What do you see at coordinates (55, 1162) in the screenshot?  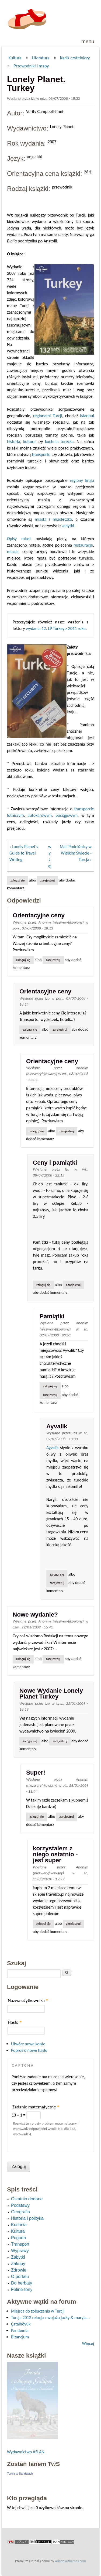 I see `Ceny i pamiątki` at bounding box center [55, 1162].